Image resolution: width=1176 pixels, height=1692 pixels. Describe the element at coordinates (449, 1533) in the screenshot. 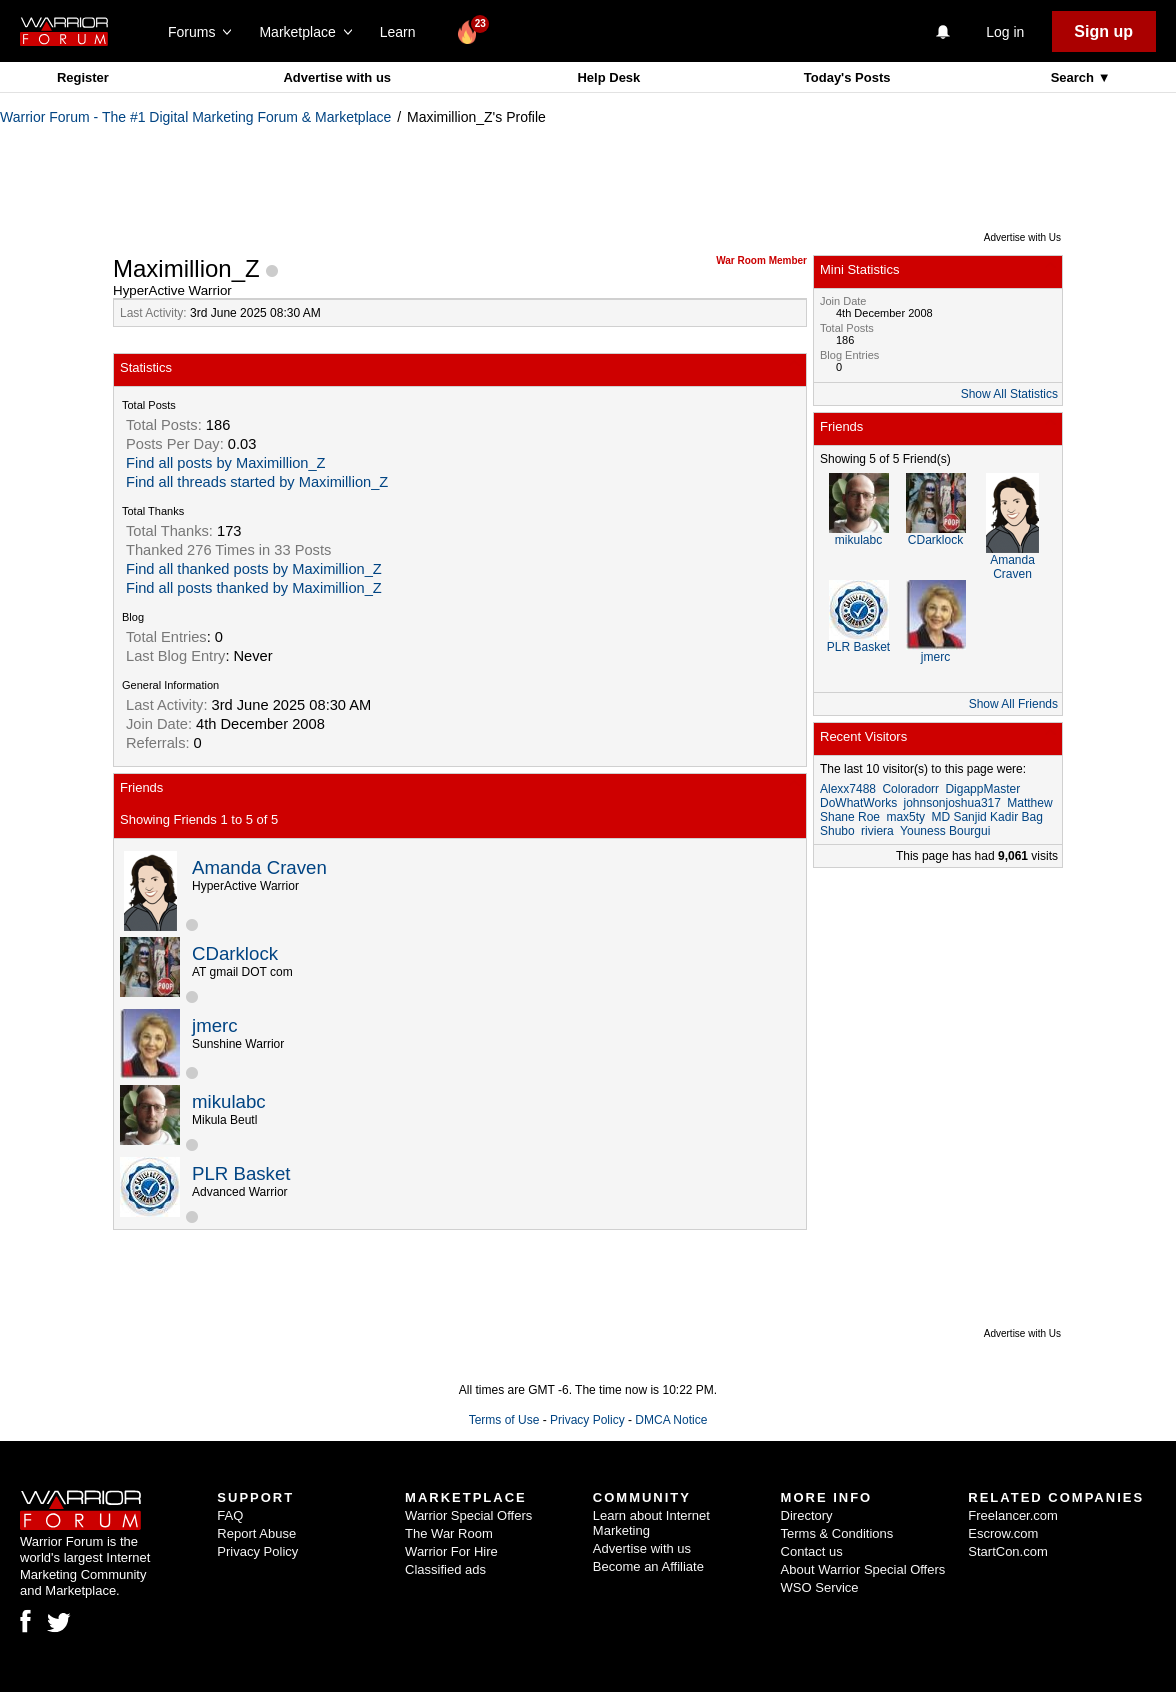

I see `The War Room` at that location.